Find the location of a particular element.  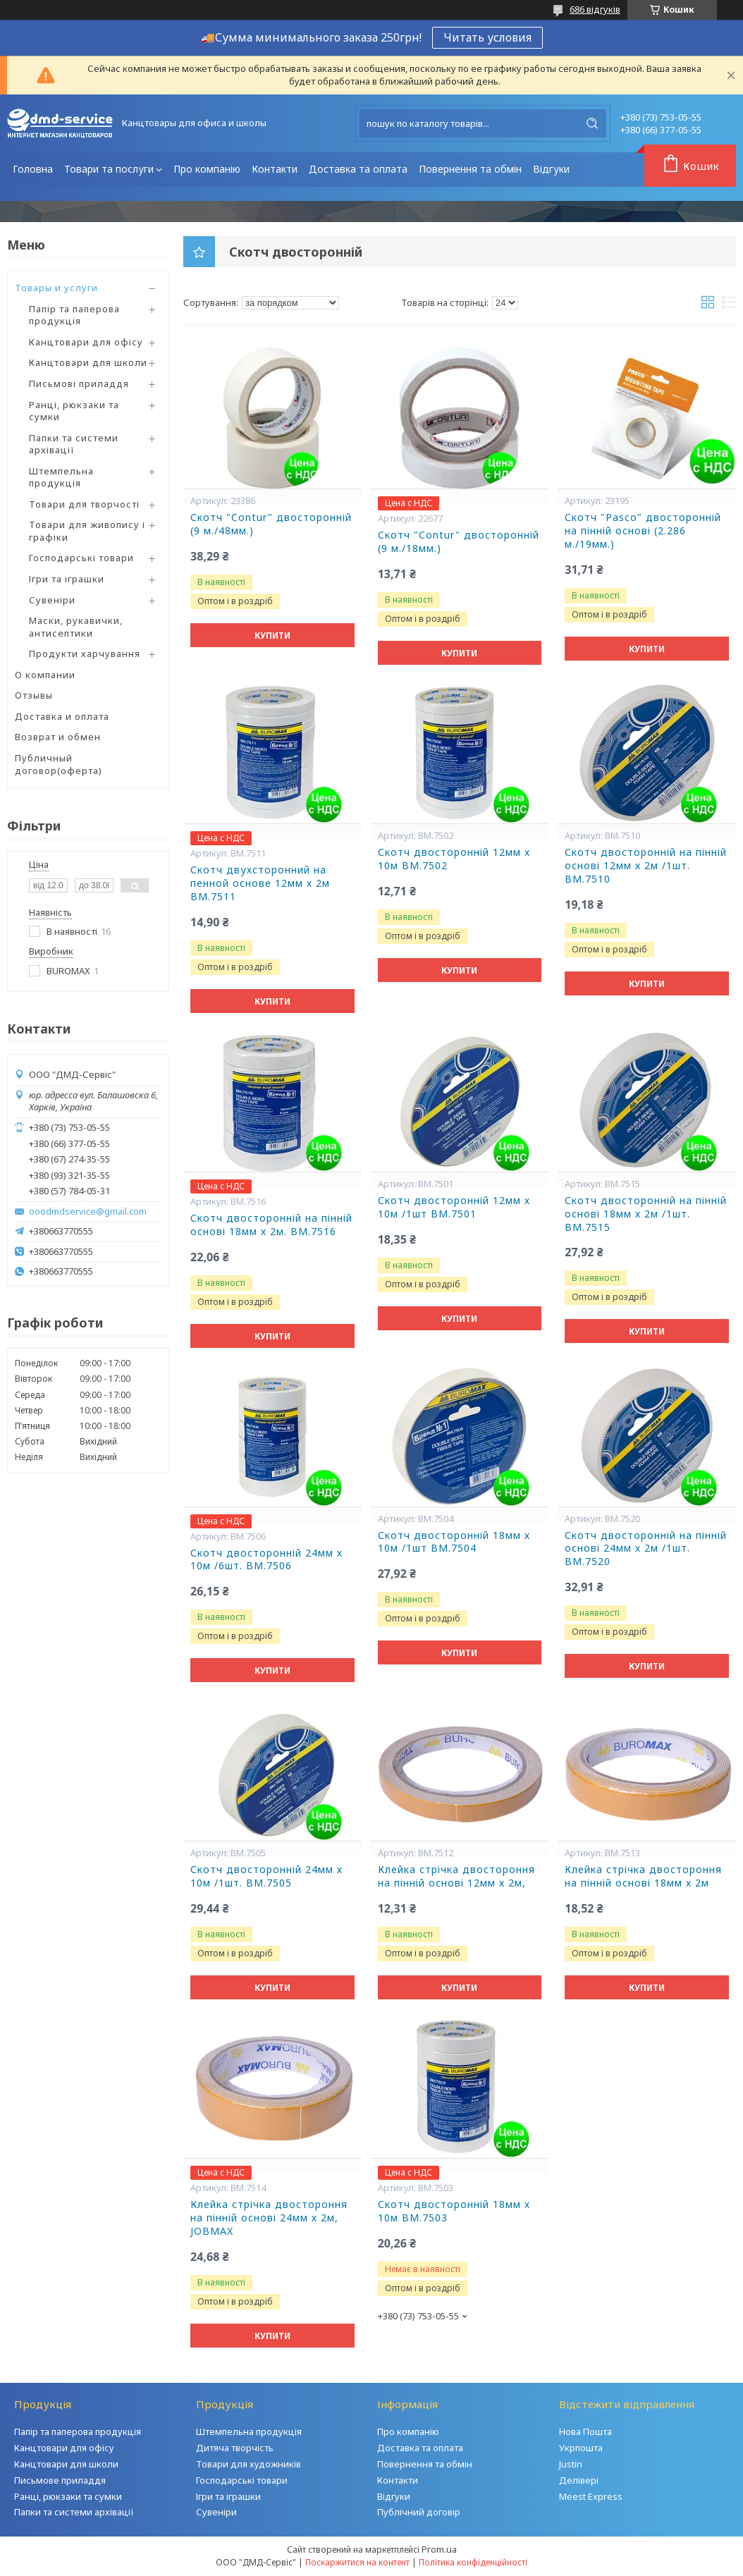

Клейка стрічка двостороння на пінній основі 24мм х 2м, JOBMAX is located at coordinates (269, 2218).